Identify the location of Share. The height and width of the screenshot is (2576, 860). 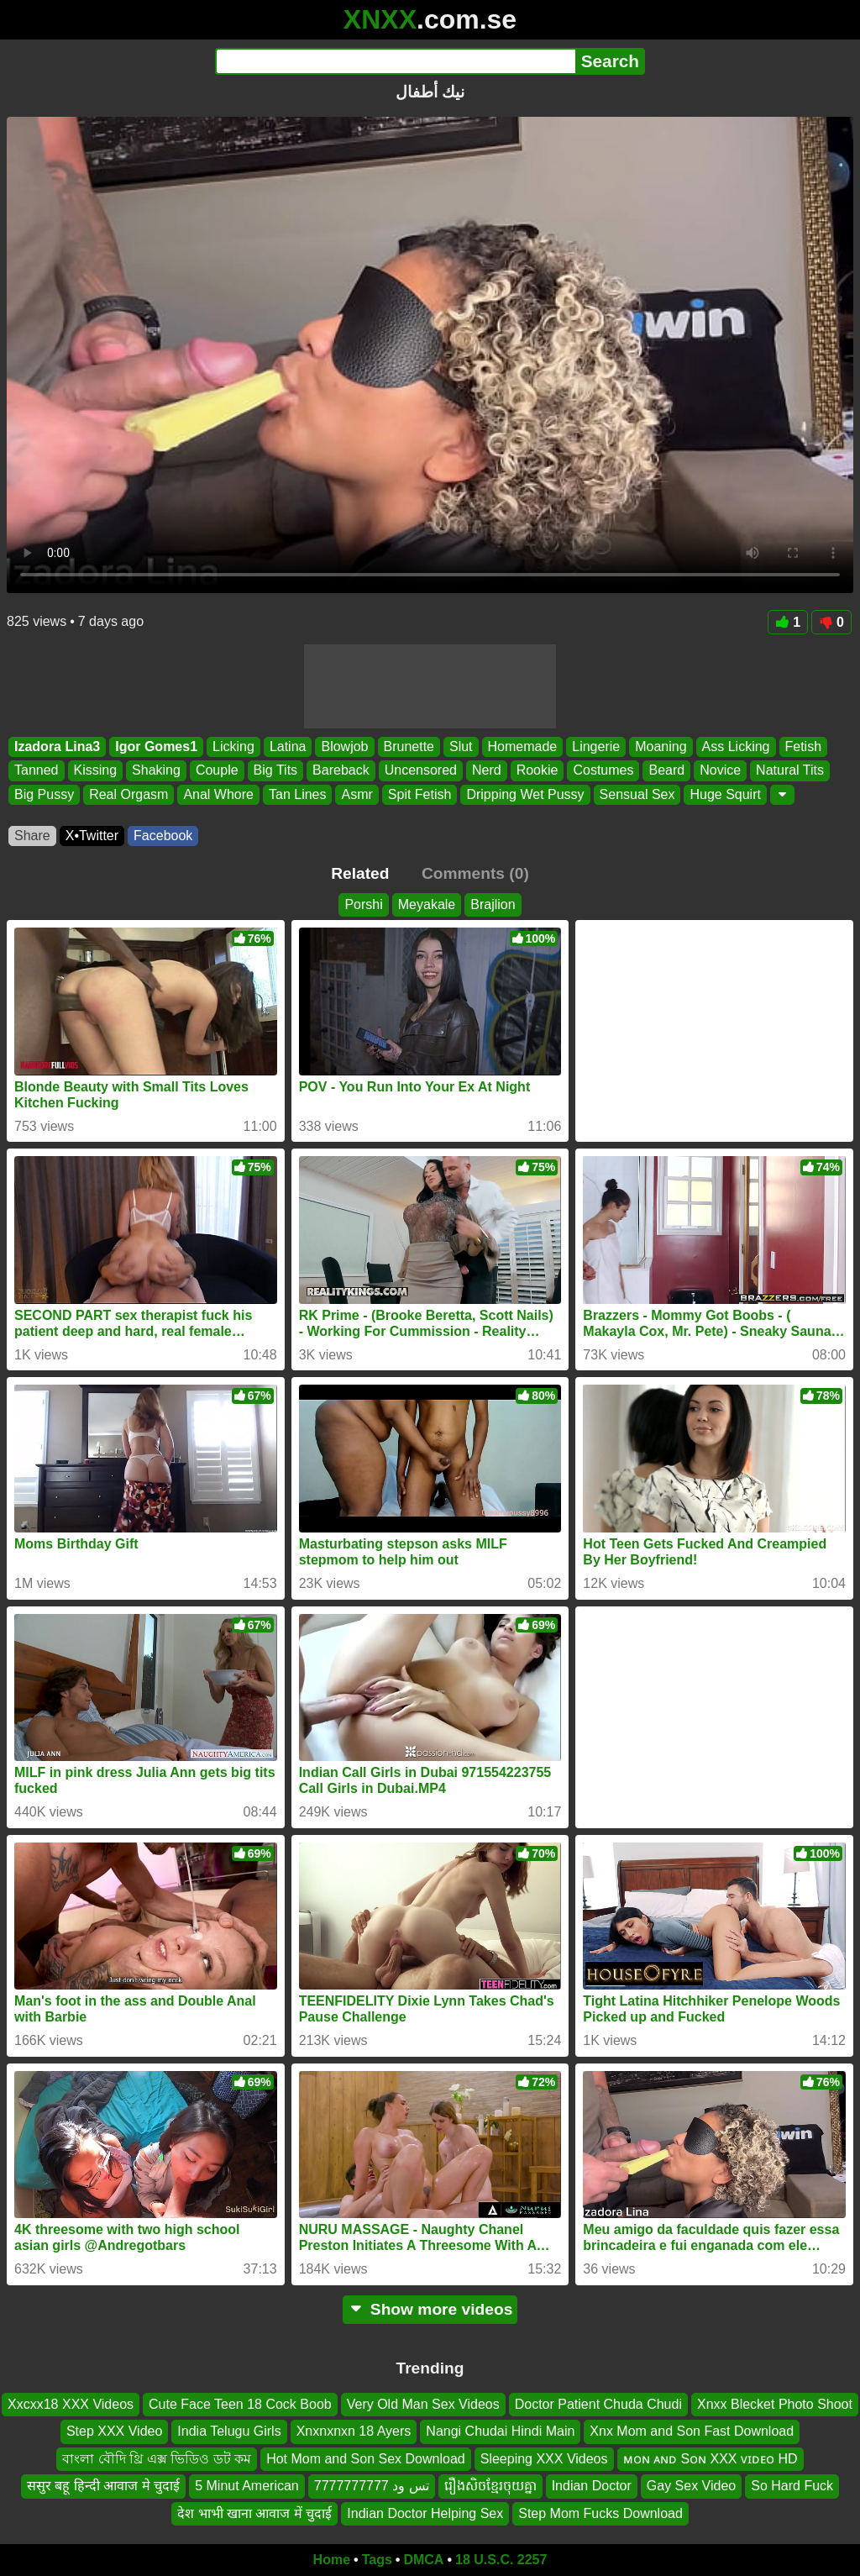
(32, 835).